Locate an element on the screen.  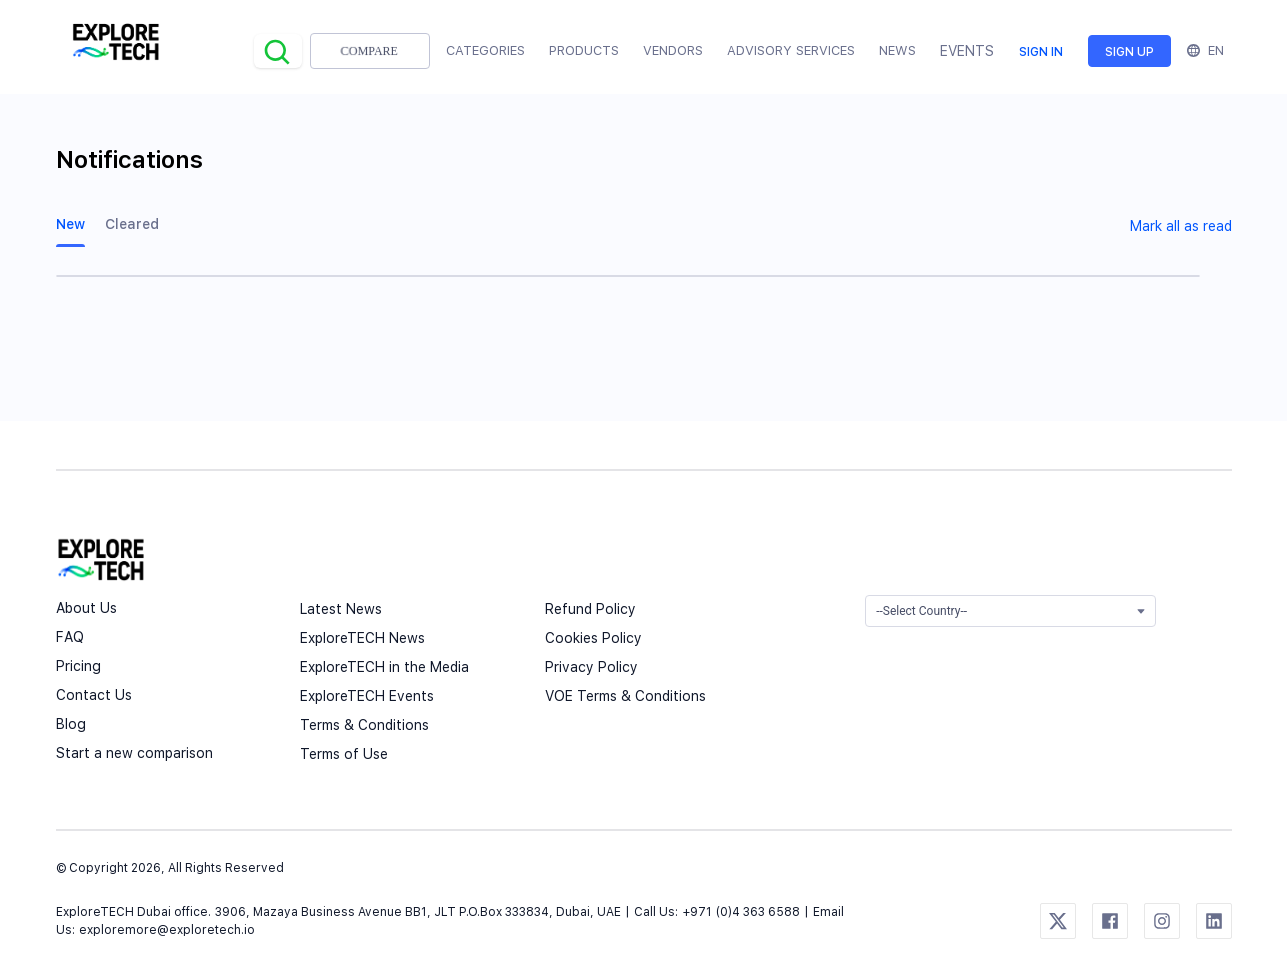
About Us is located at coordinates (86, 608).